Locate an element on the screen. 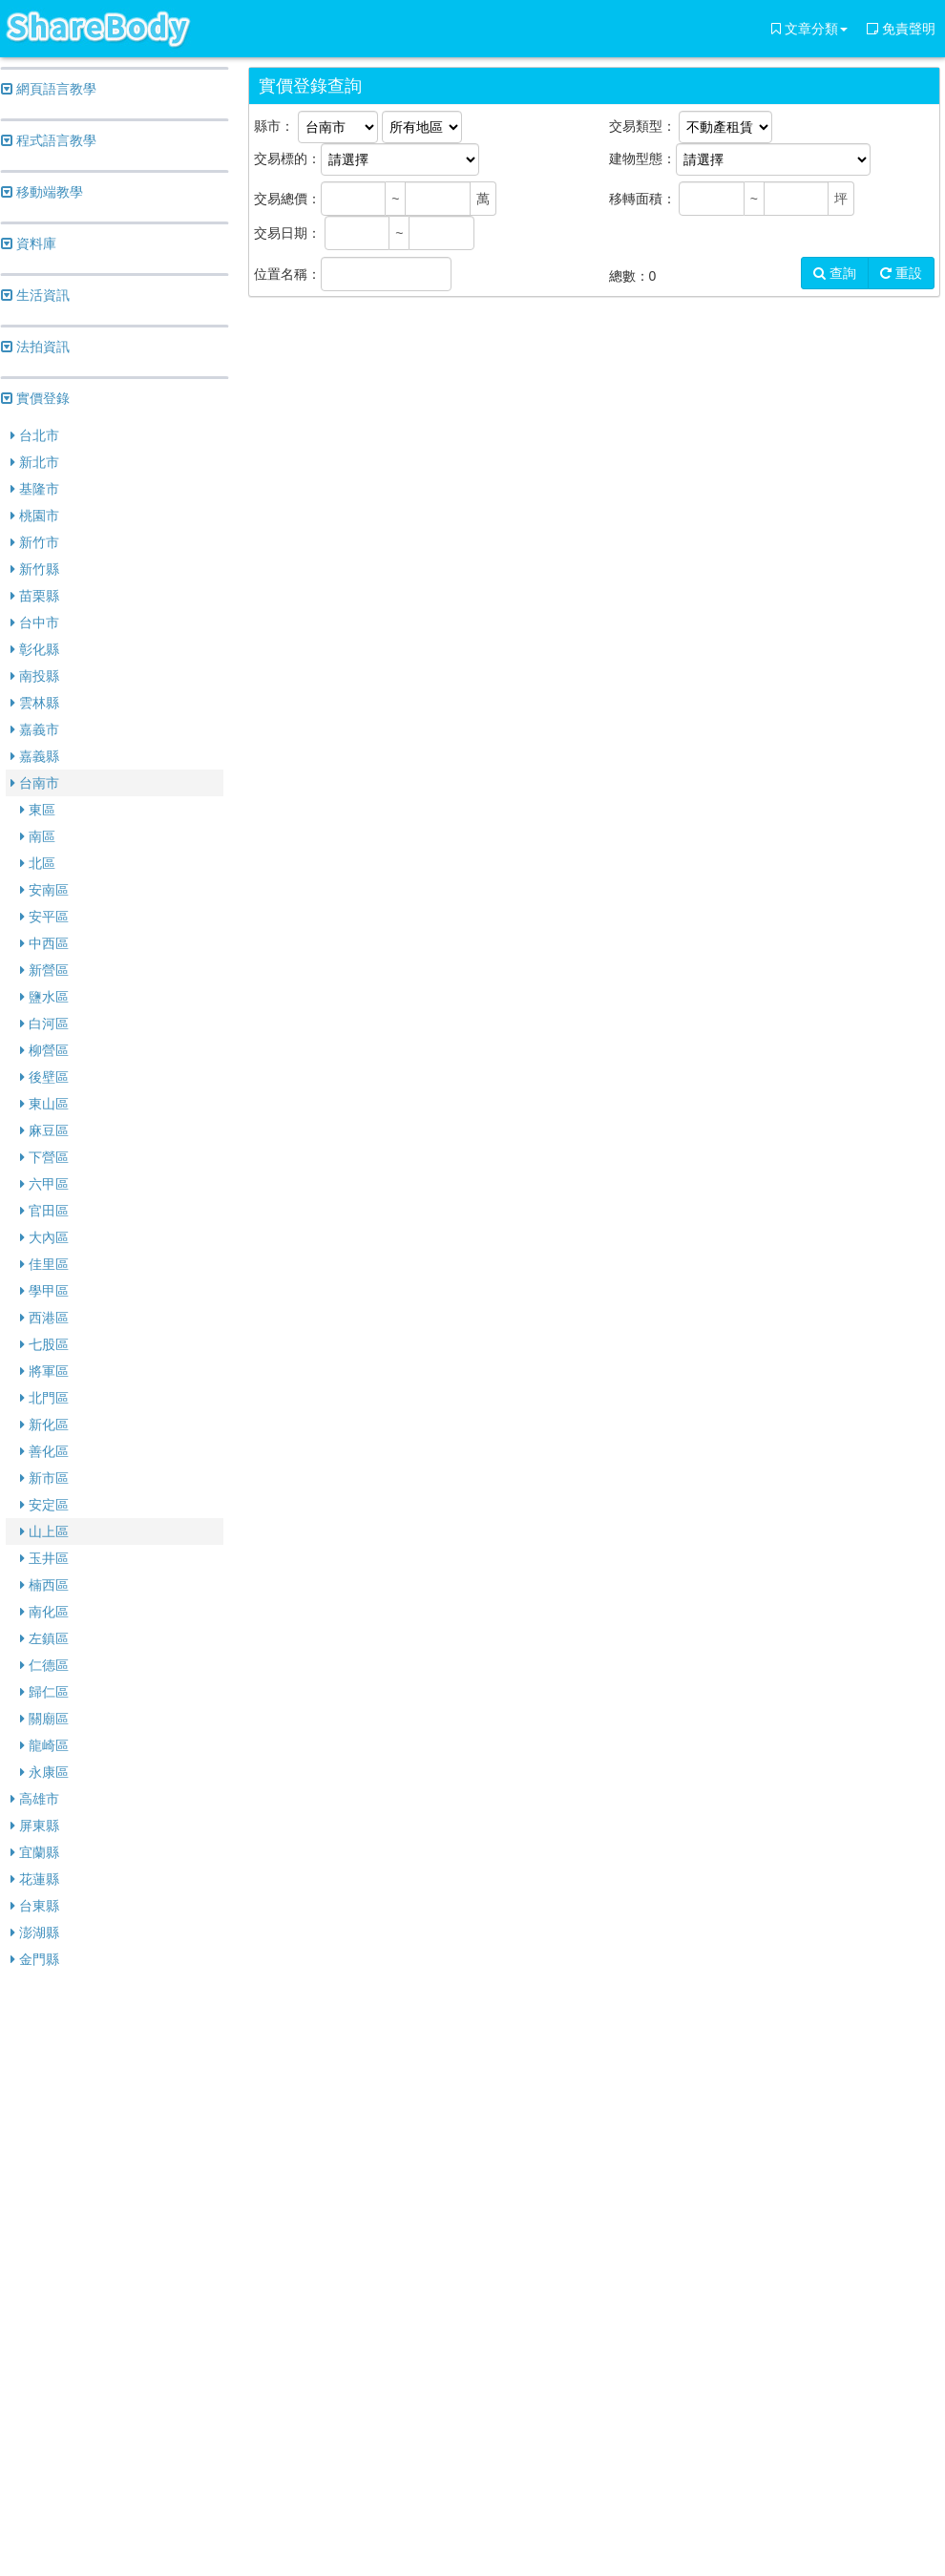  中西區 is located at coordinates (44, 943).